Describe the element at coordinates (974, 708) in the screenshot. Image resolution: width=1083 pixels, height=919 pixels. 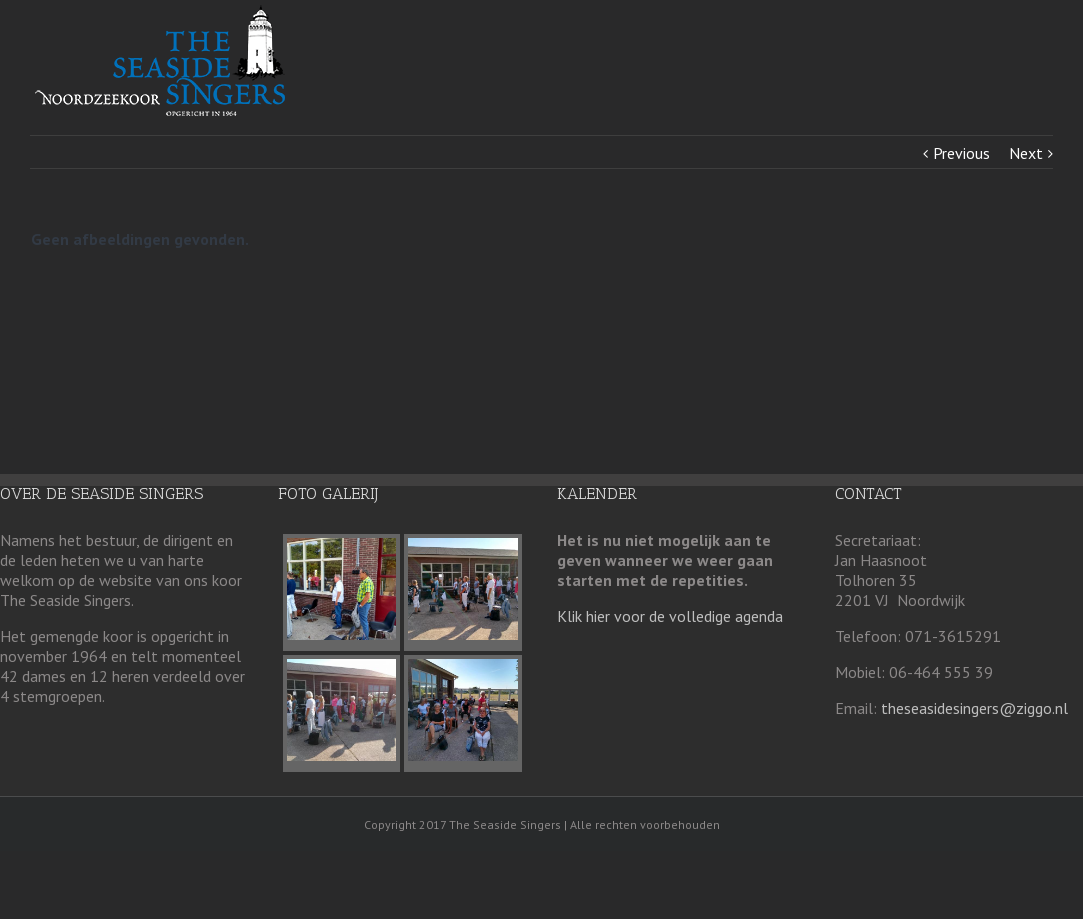
I see `theseasidesingers@ziggo.nl` at that location.